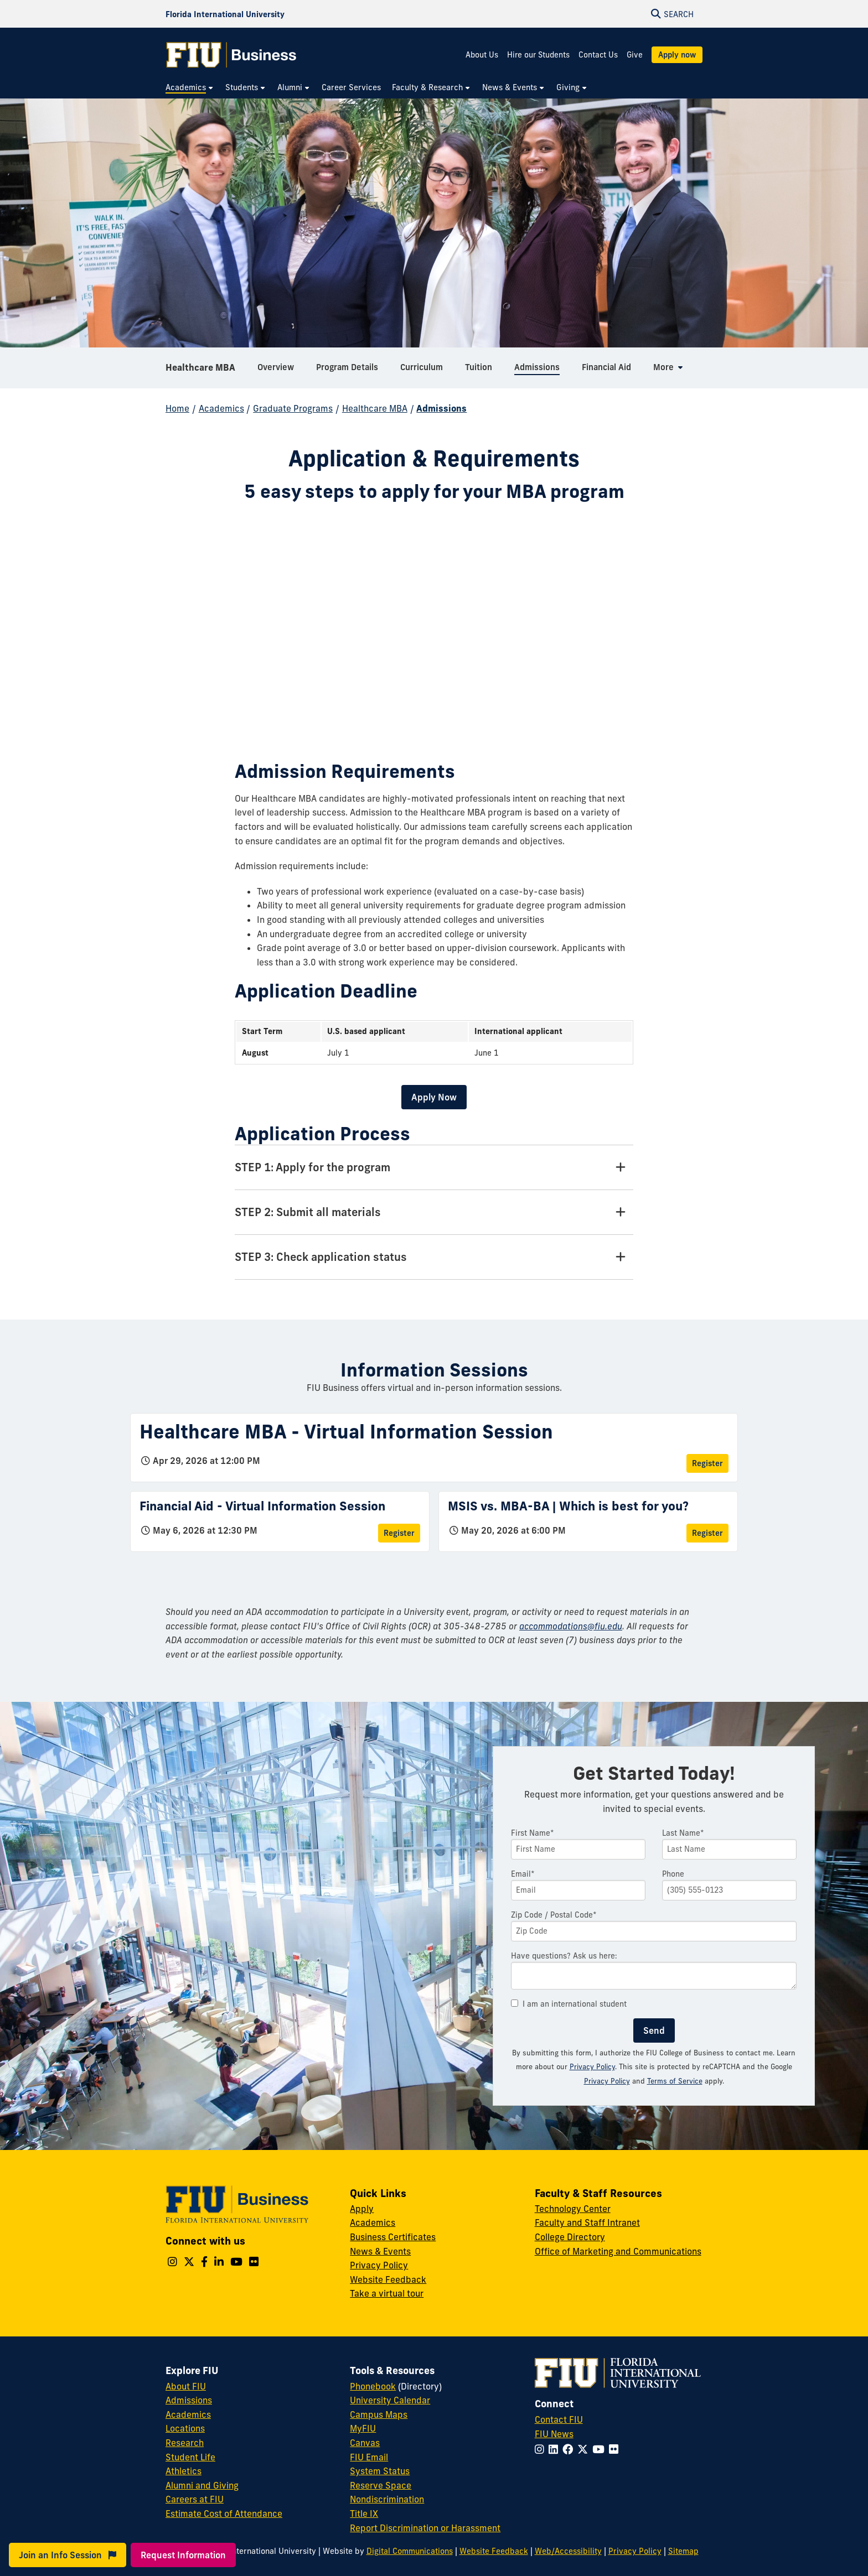  I want to click on Office of Marketing and Communications, so click(618, 2251).